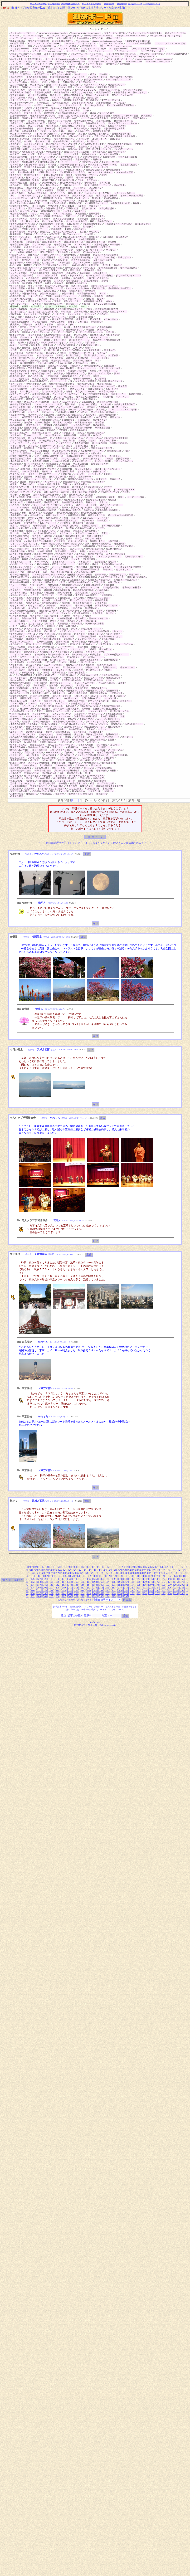 This screenshot has width=190, height=2576. I want to click on 南っ子の日③, so click(38, 206).